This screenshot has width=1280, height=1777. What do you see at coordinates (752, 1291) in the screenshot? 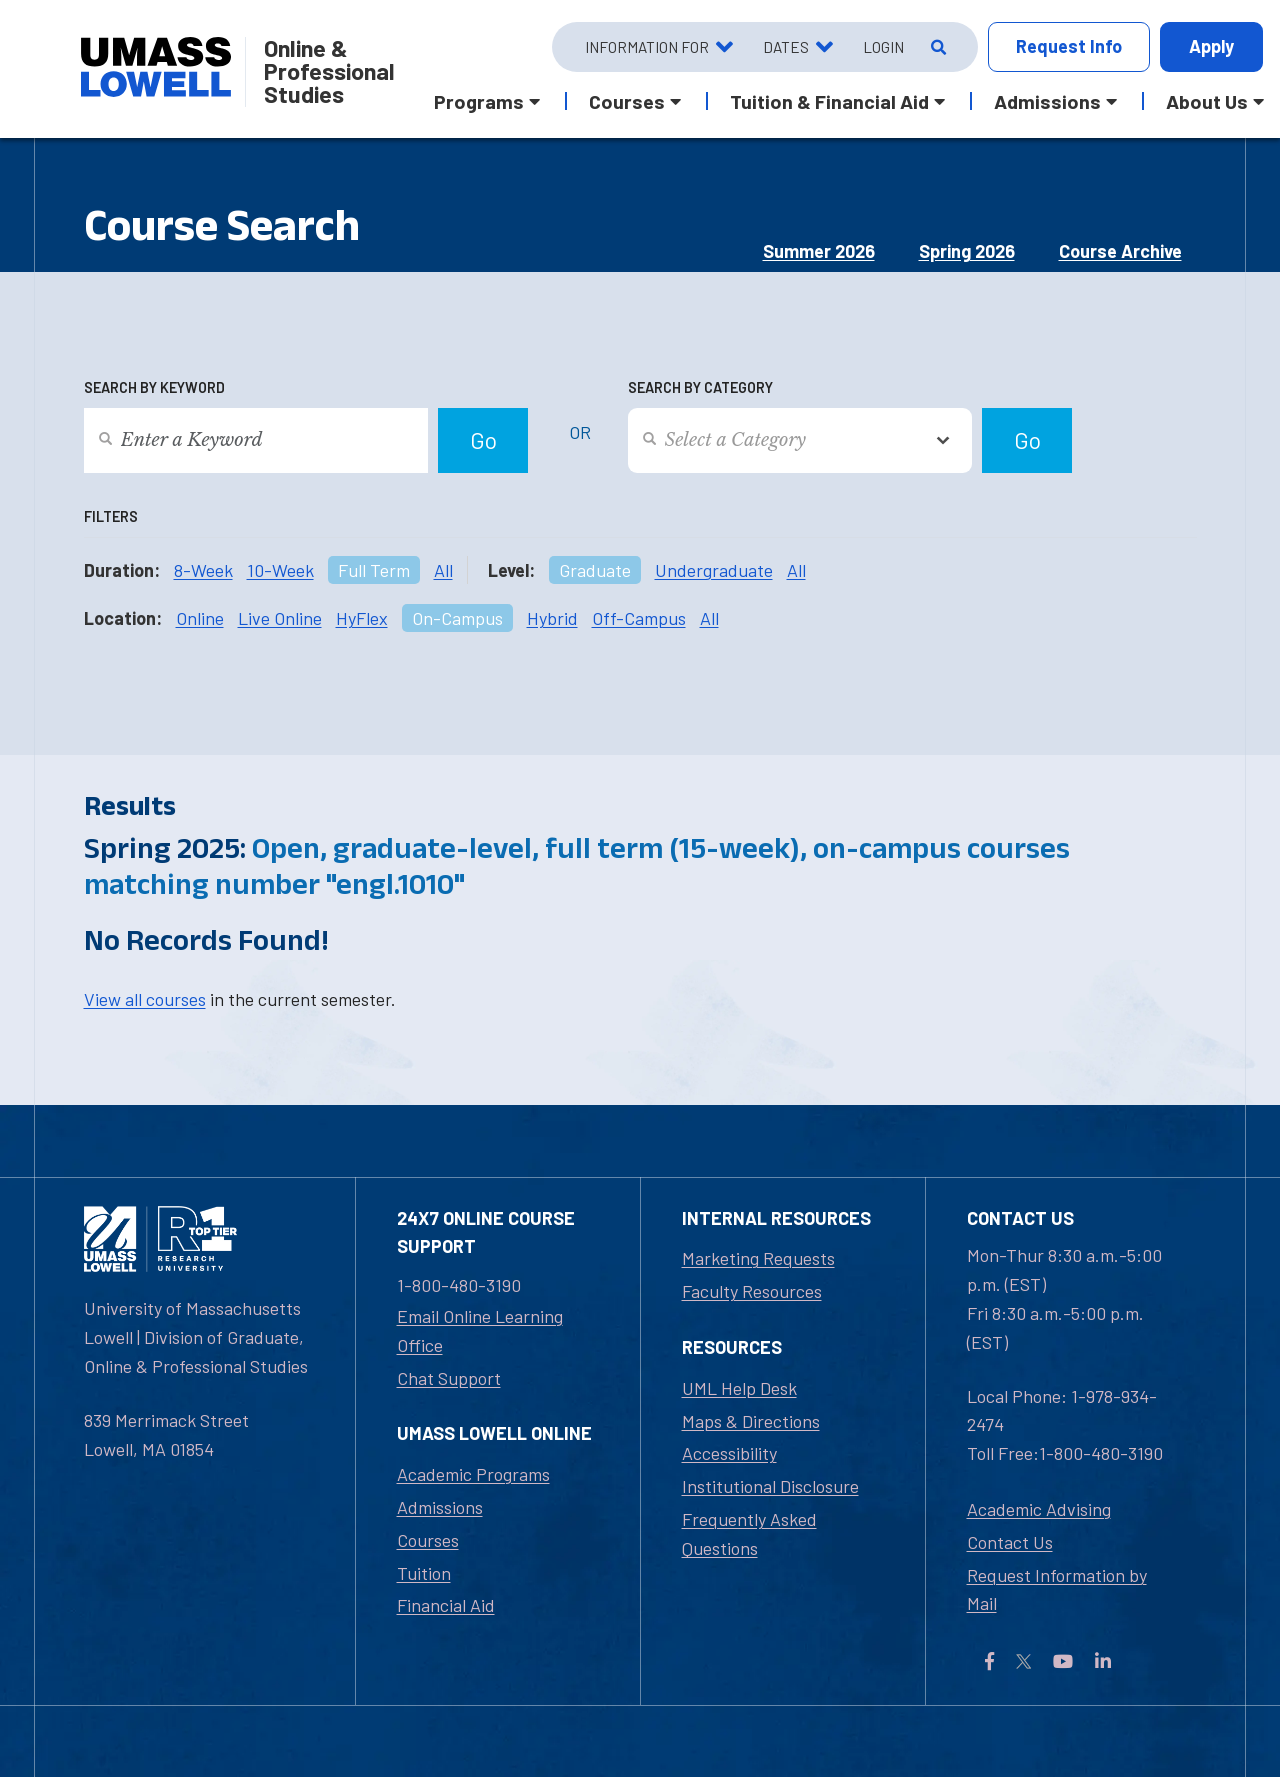
I see `Faculty Resources` at bounding box center [752, 1291].